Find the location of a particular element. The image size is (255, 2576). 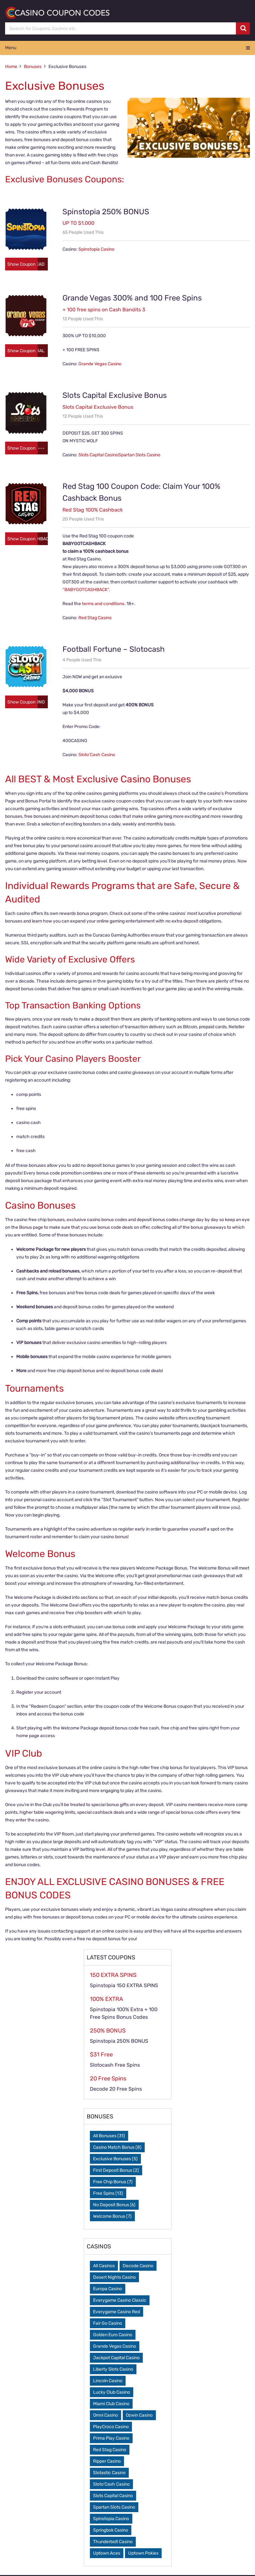

PlayCroco Casino [PlayCroco Casino (1 item)] is located at coordinates (111, 2427).